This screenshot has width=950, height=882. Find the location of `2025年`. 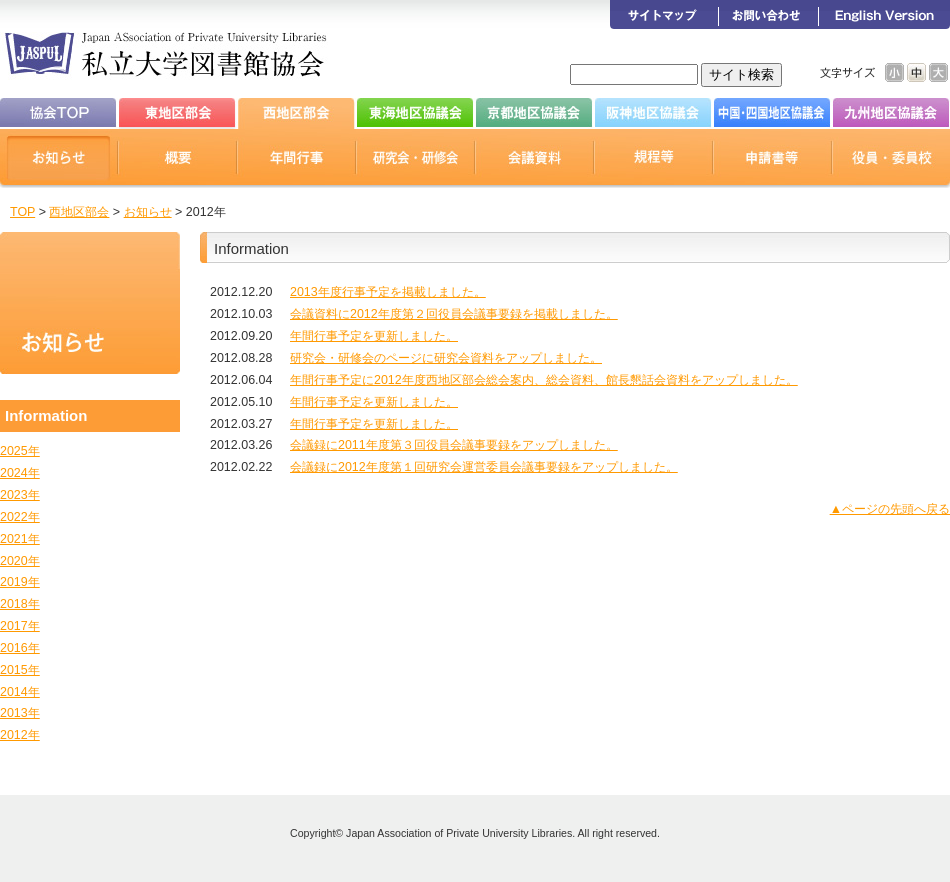

2025年 is located at coordinates (20, 451).